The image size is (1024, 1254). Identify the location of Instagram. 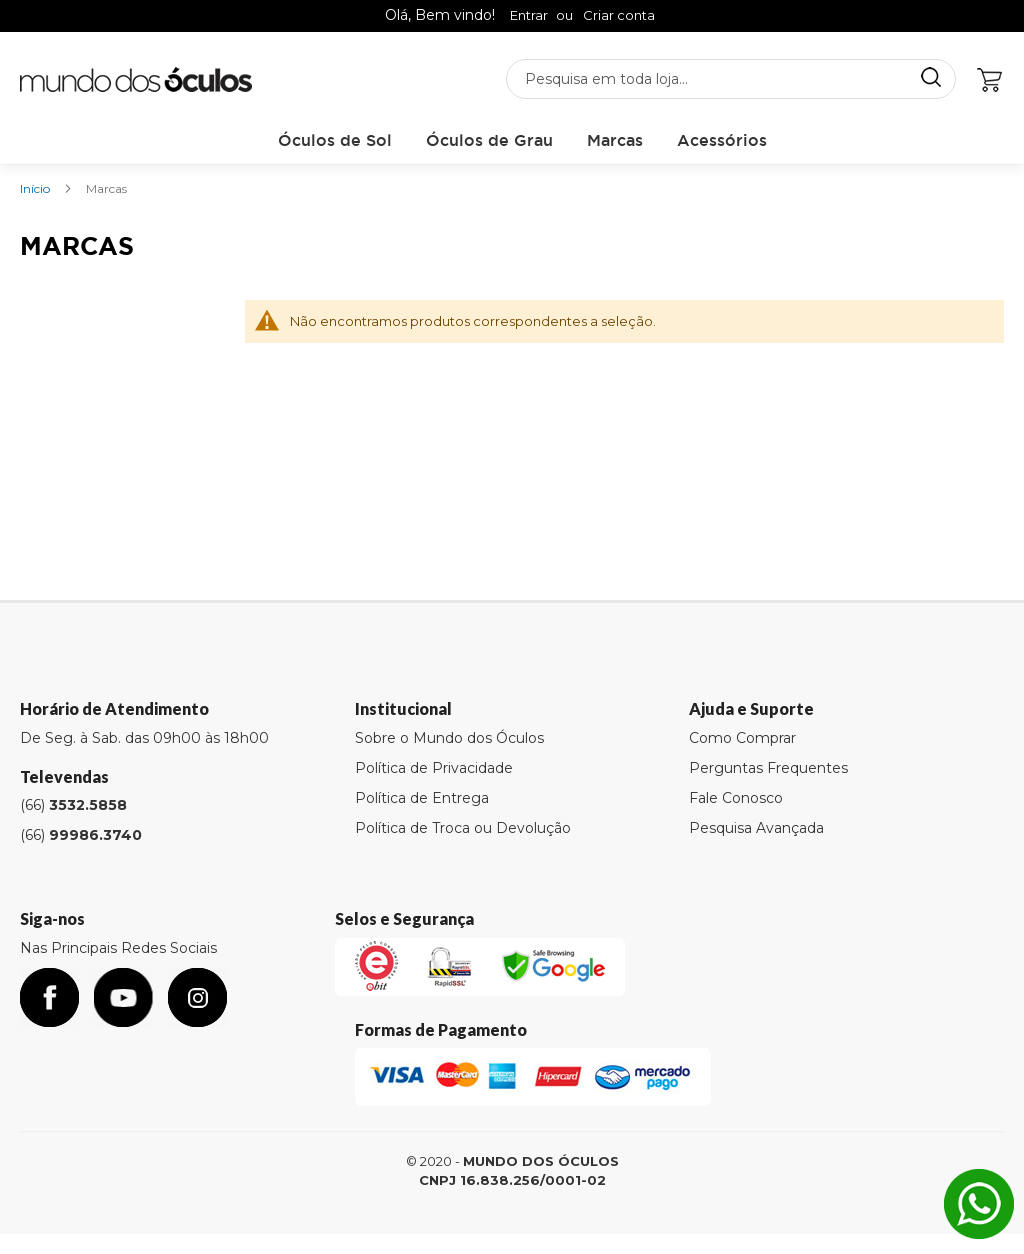
(197, 997).